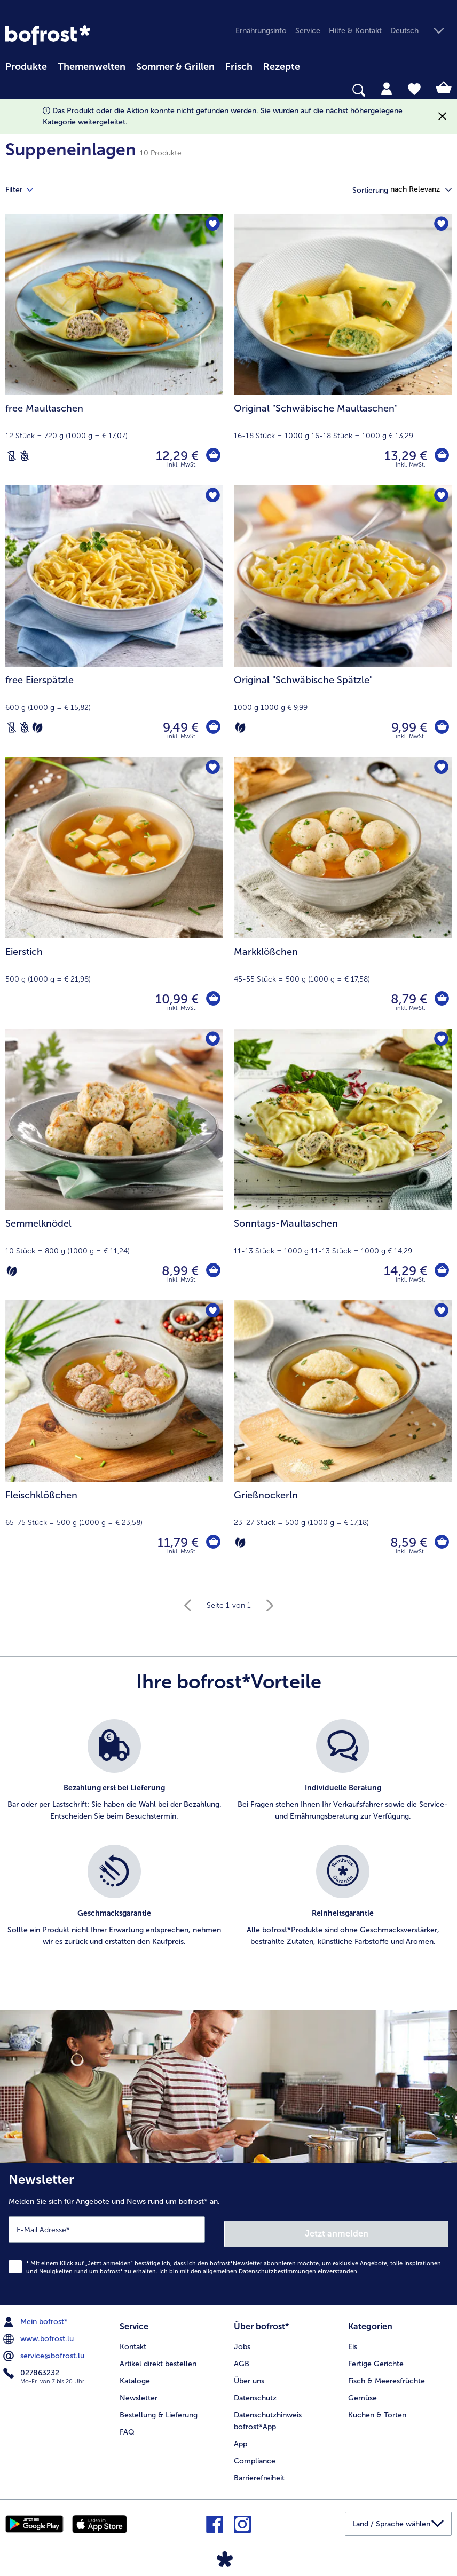  What do you see at coordinates (337, 2229) in the screenshot?
I see `Jetzt anmelden` at bounding box center [337, 2229].